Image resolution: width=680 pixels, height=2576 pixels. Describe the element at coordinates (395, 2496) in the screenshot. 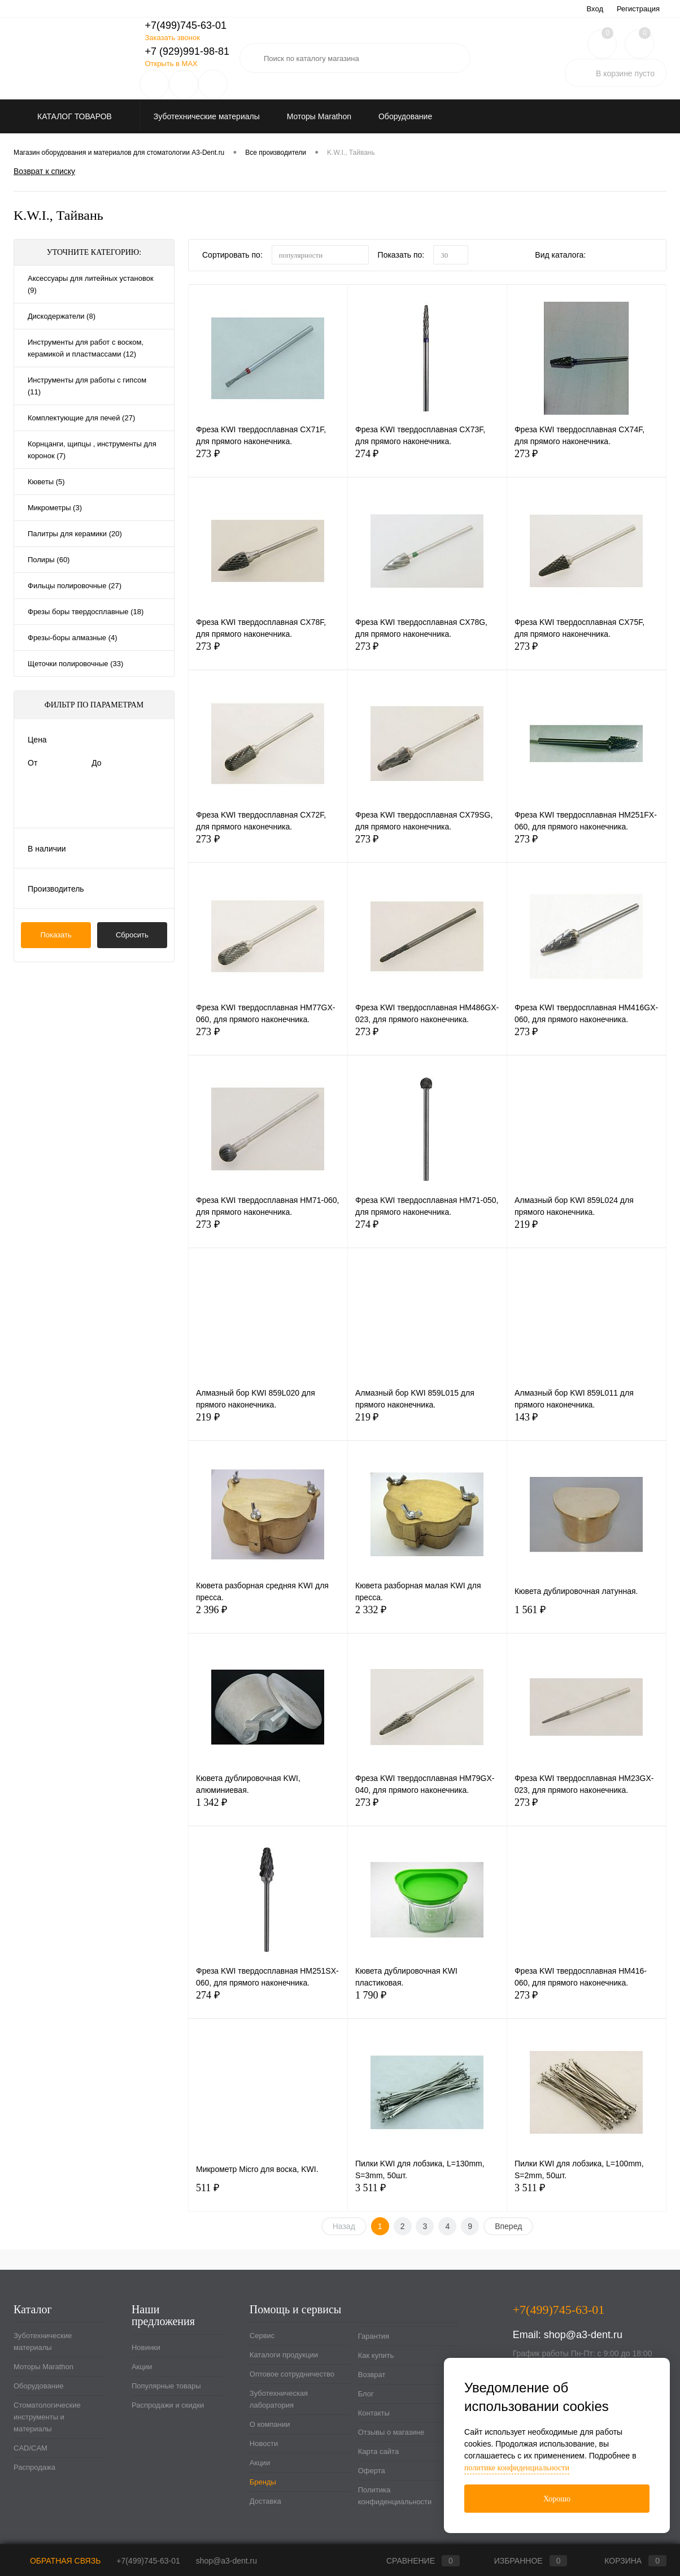

I see `Политика конфиденциальности` at that location.